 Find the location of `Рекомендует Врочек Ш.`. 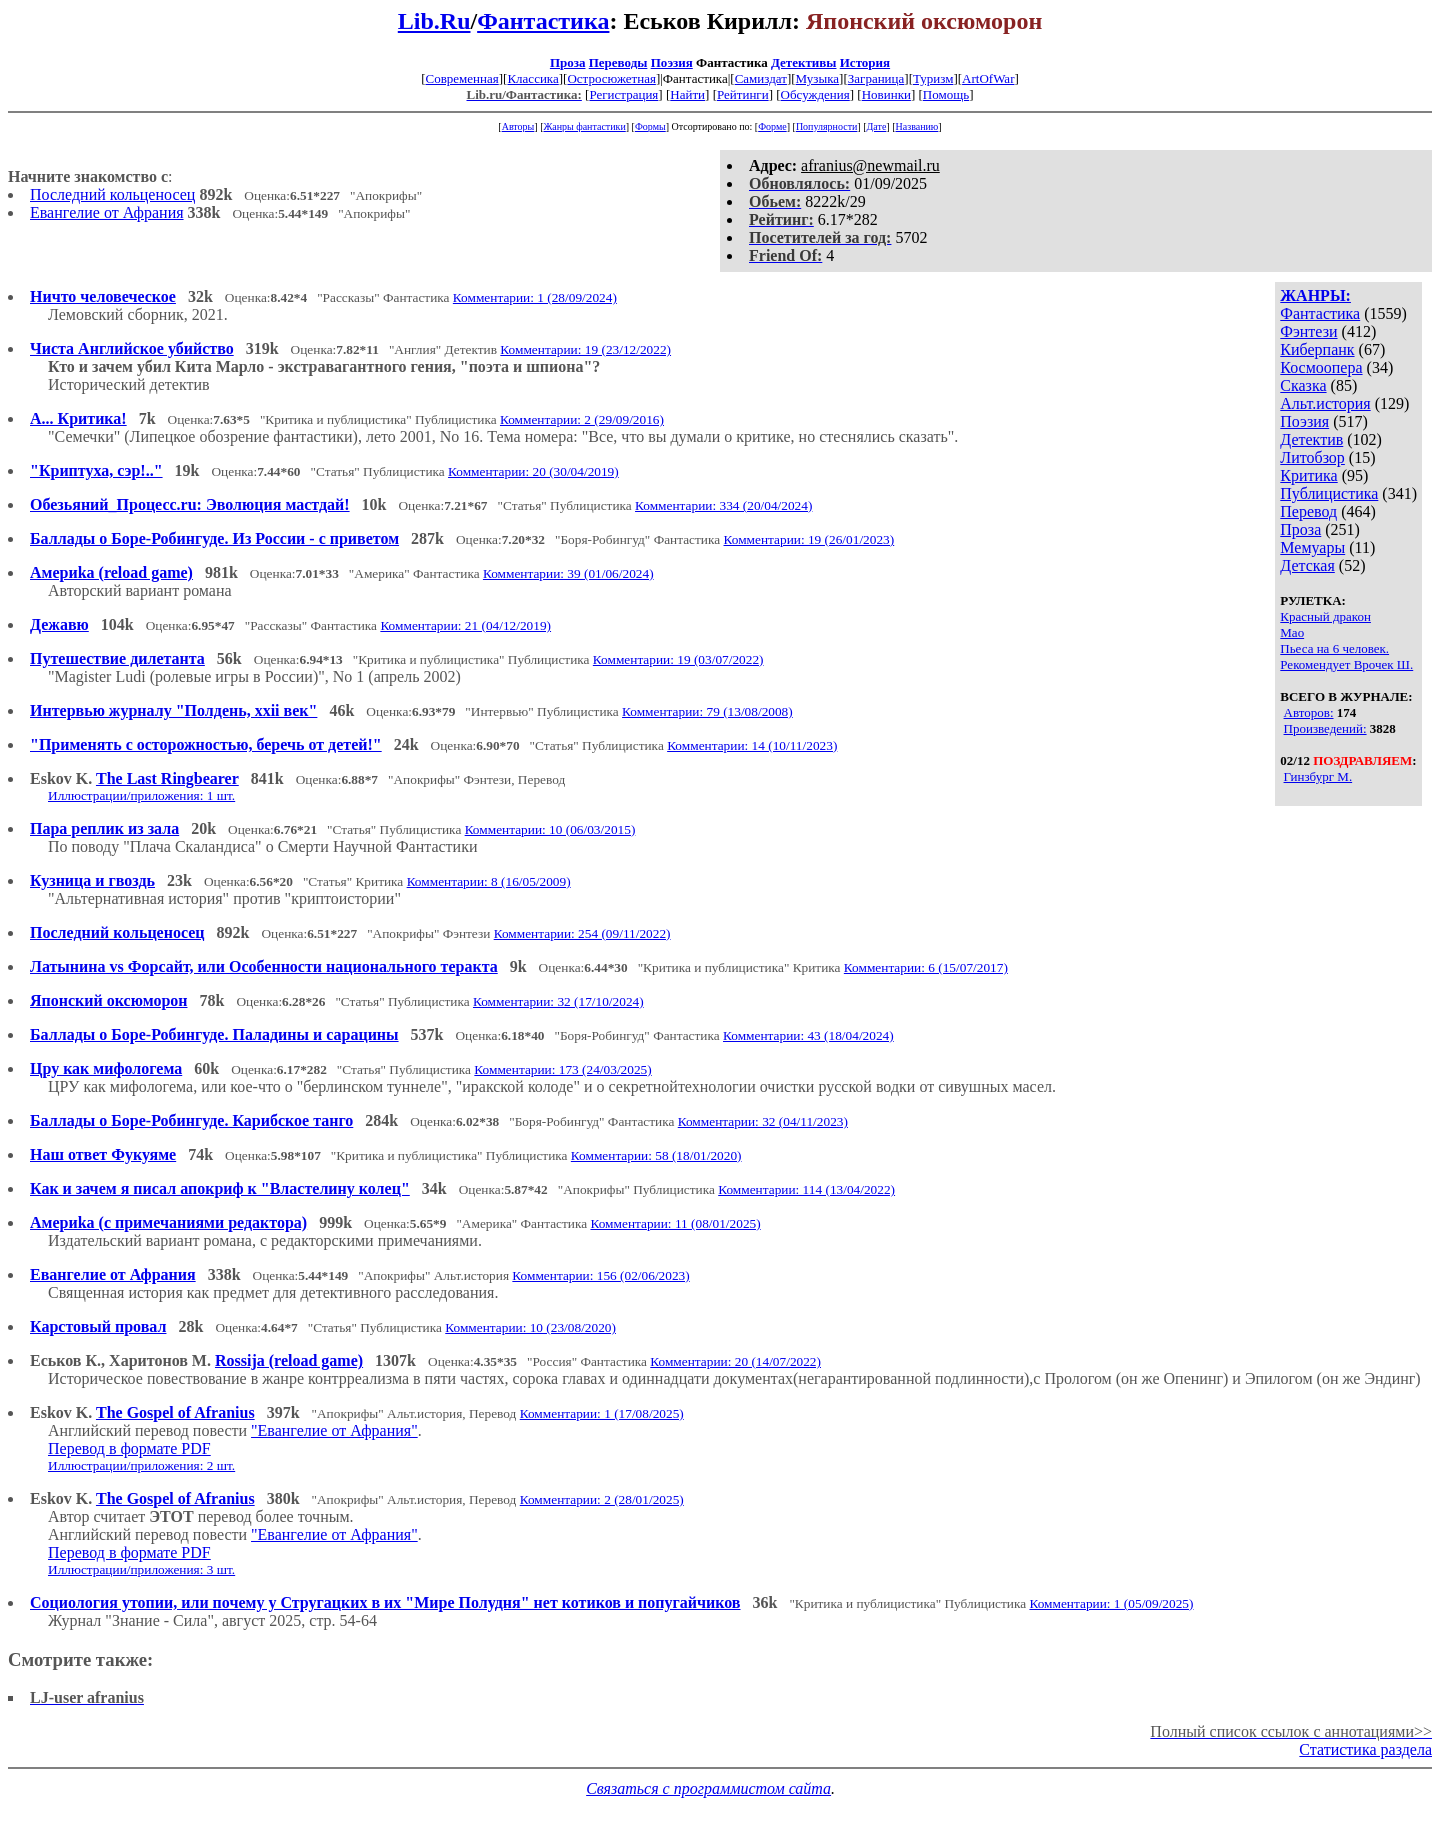

Рекомендует Врочек Ш. is located at coordinates (1346, 664).